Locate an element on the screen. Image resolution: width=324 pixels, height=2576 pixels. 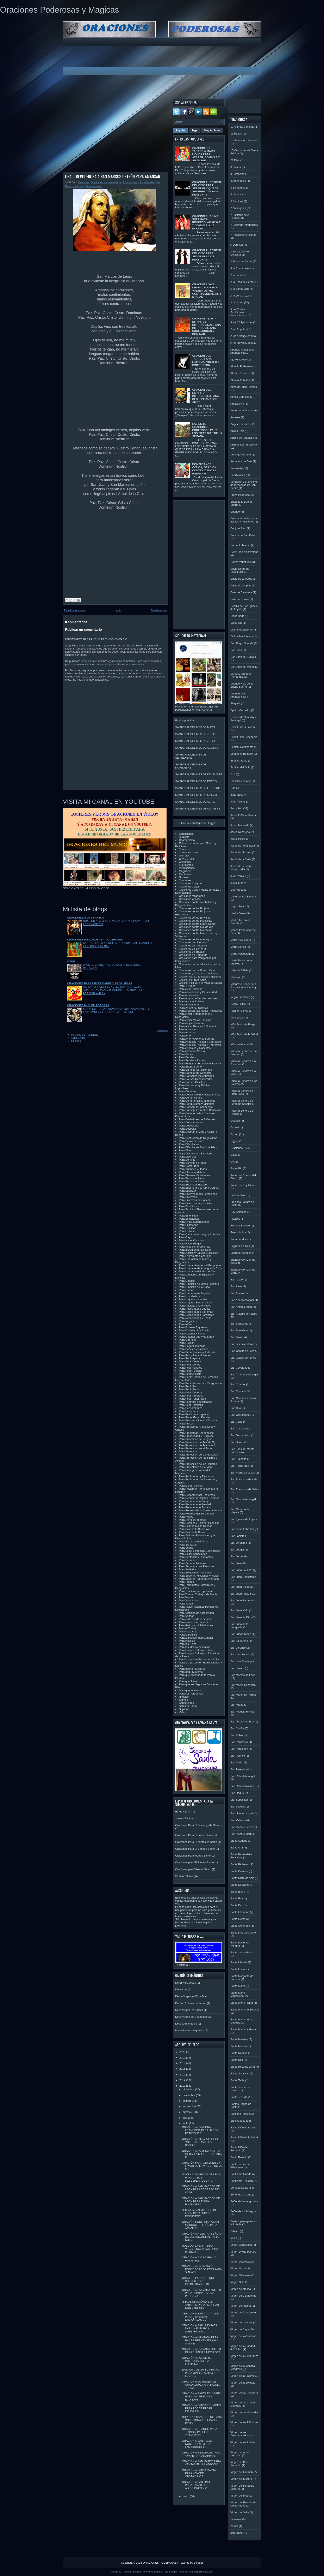
Tags is located at coordinates (194, 130).